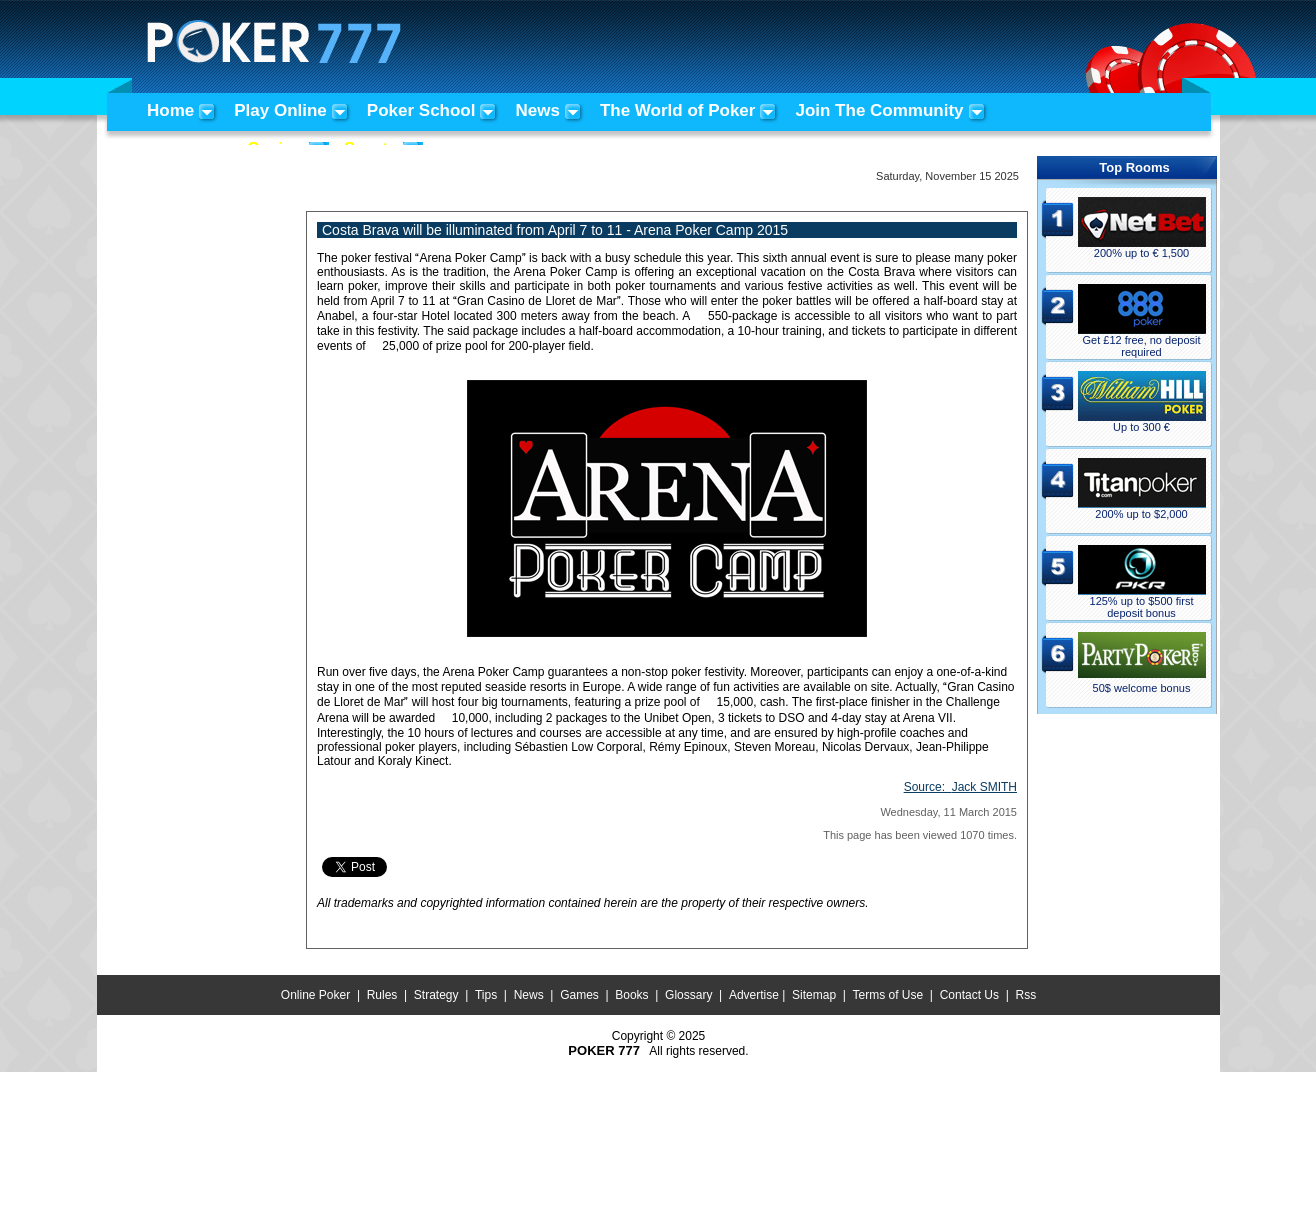  What do you see at coordinates (280, 110) in the screenshot?
I see `Play Online` at bounding box center [280, 110].